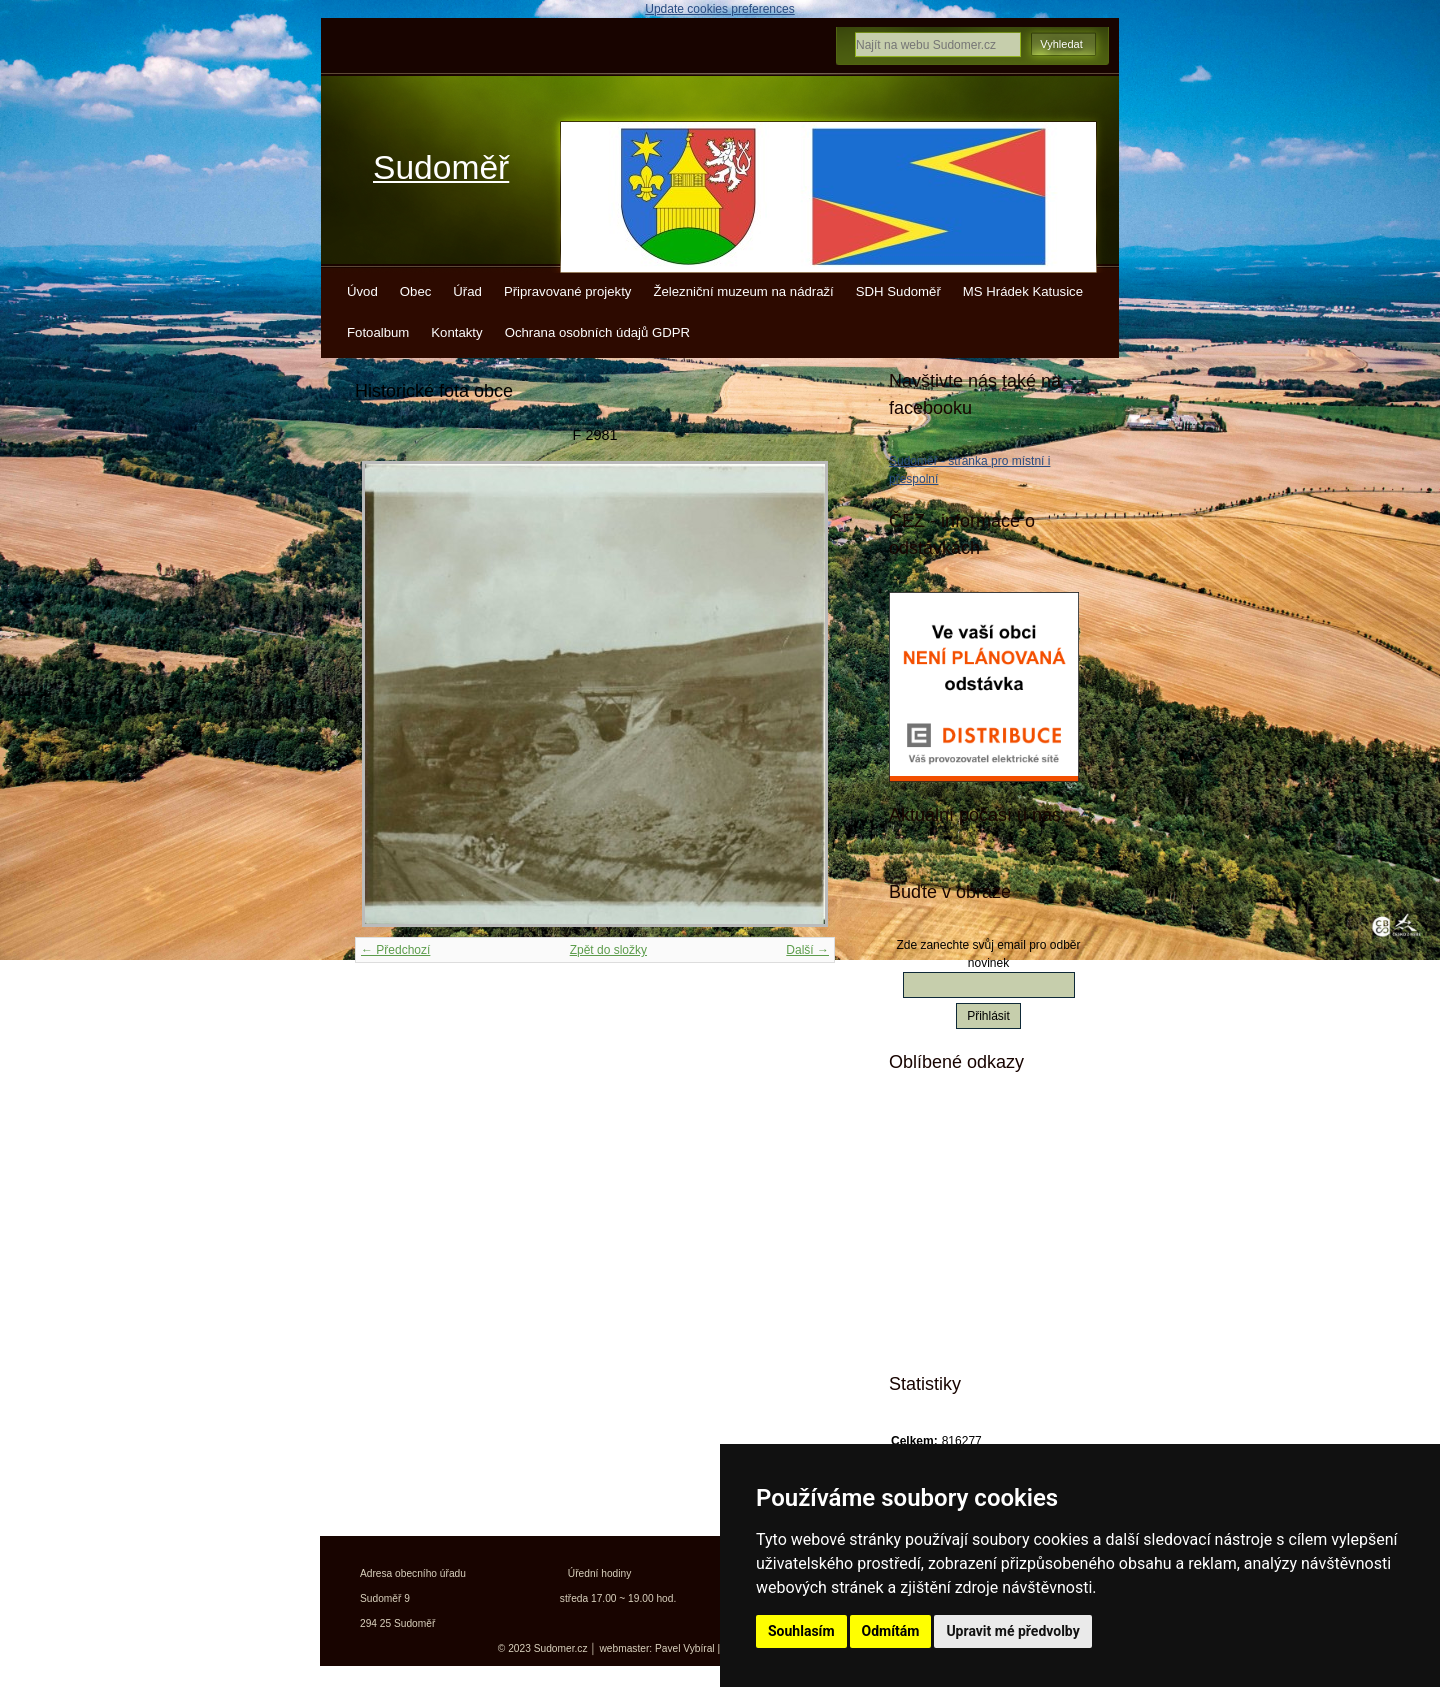  Describe the element at coordinates (801, 1631) in the screenshot. I see `Souhlasím [button]` at that location.